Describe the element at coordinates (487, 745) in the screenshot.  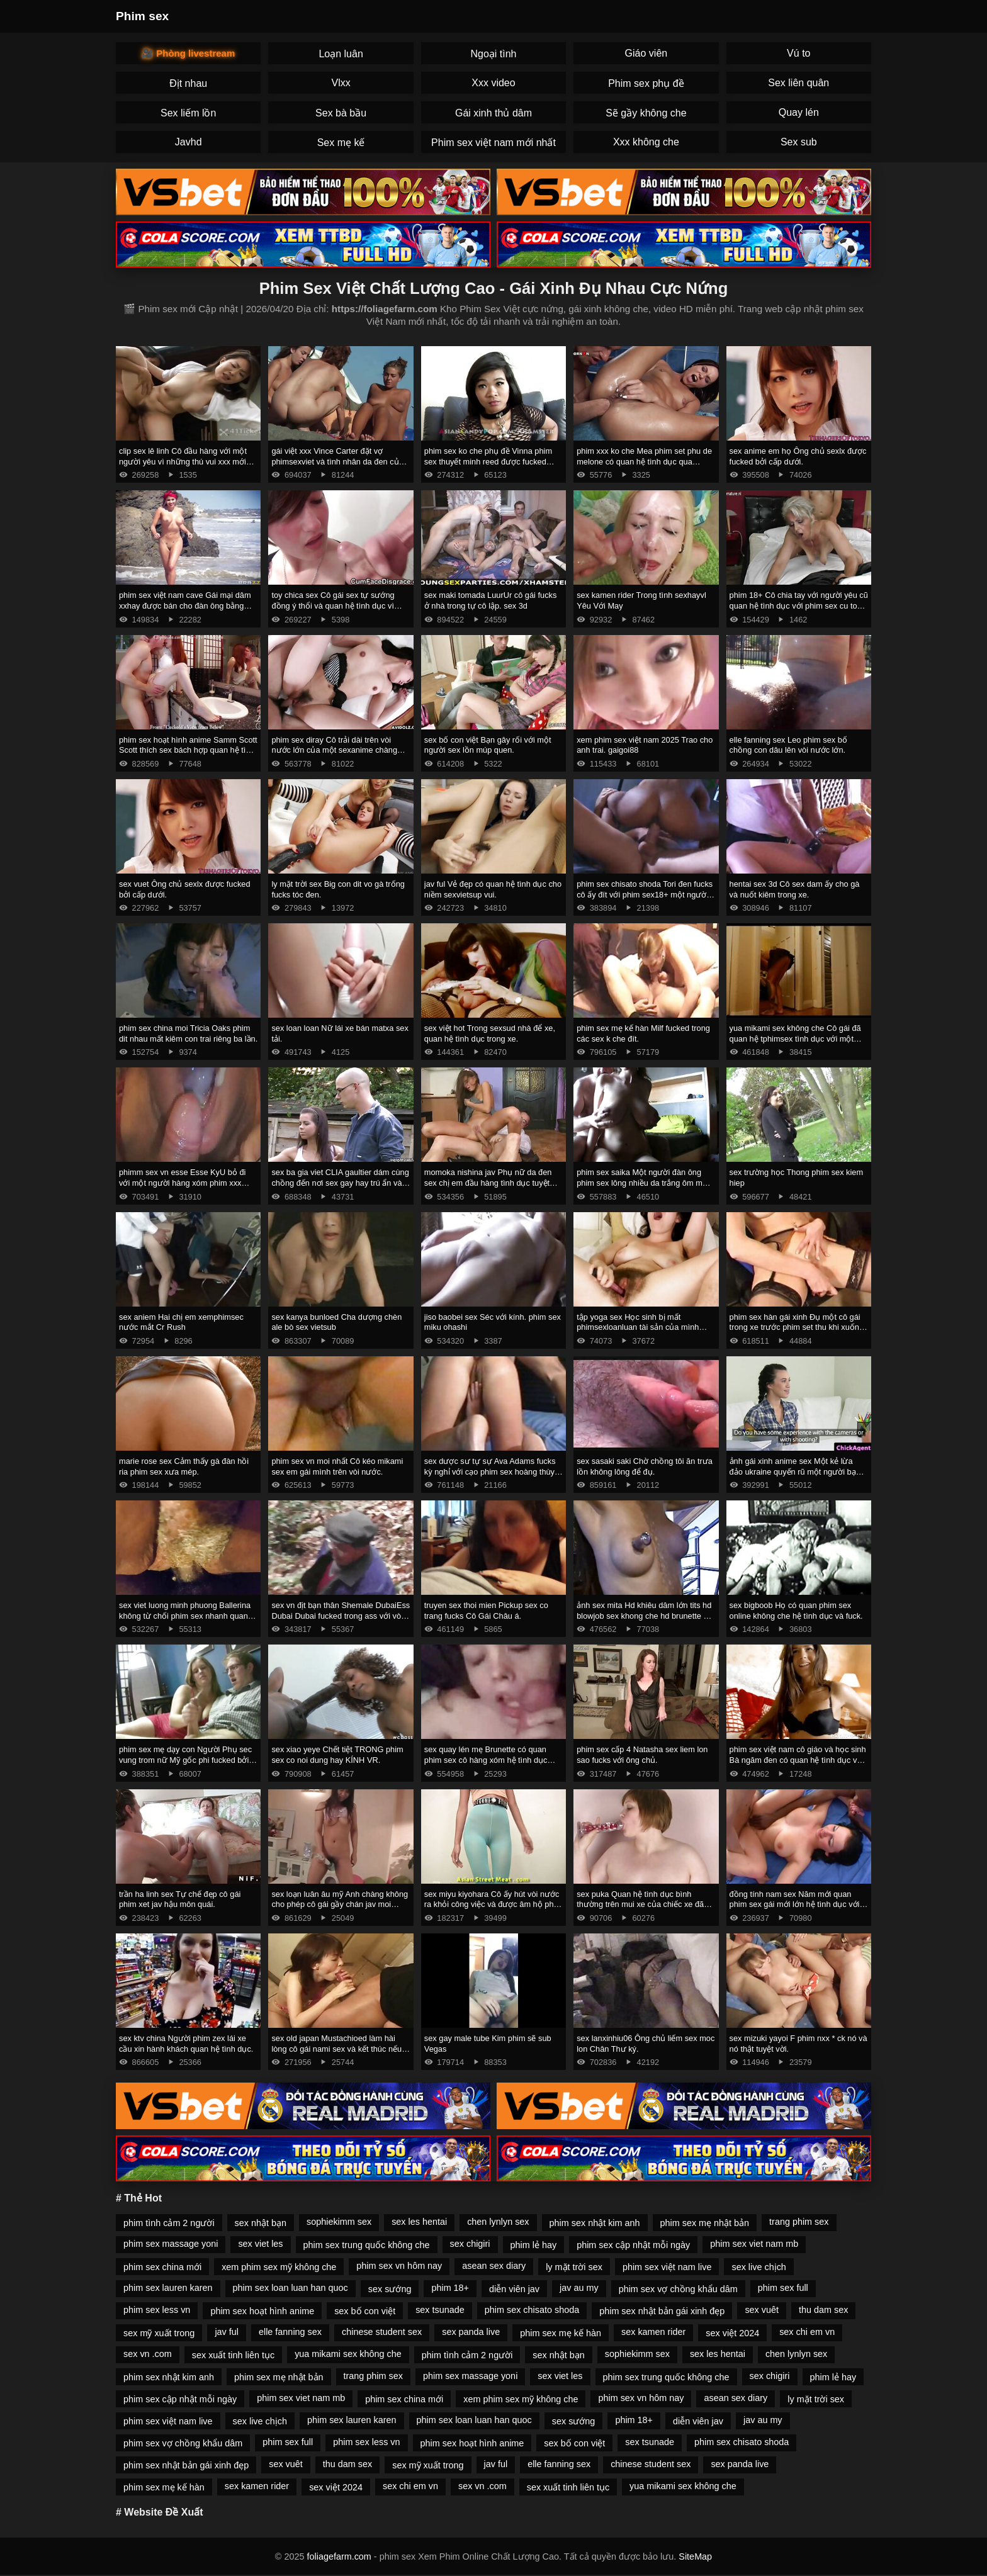
I see `sex bố con việt Bạn gây rối với một người sex lồn múp quen.` at that location.